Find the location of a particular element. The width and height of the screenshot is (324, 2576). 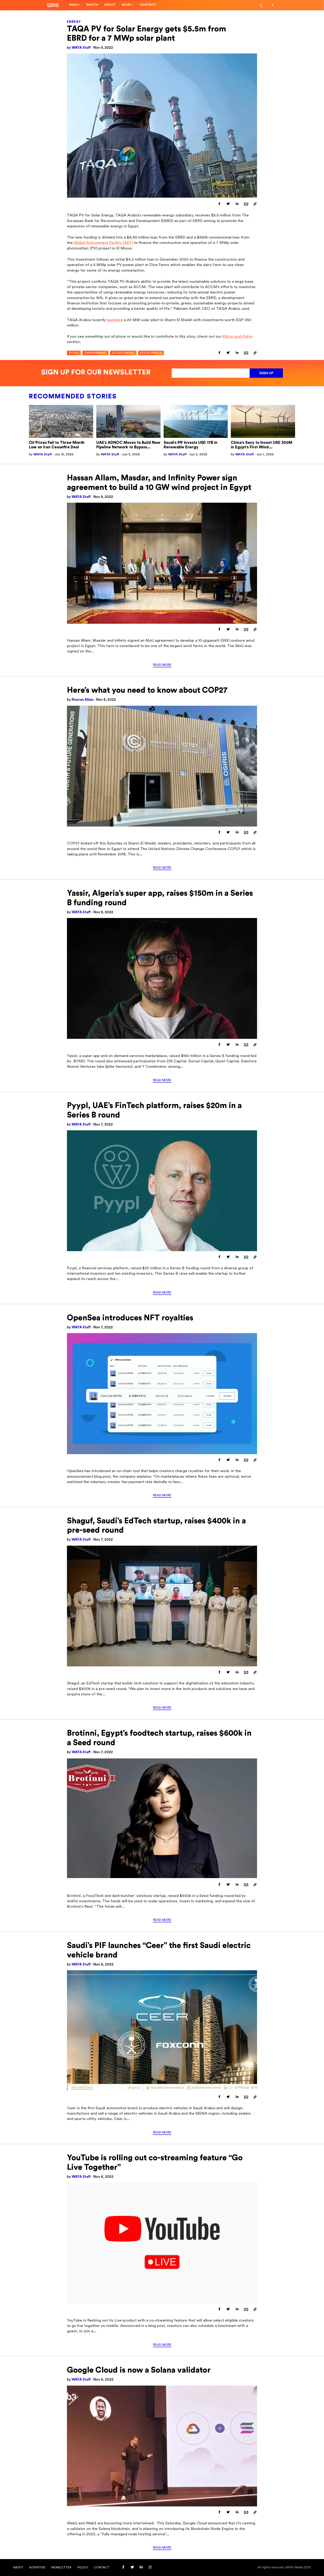

Read is located at coordinates (73, 5).